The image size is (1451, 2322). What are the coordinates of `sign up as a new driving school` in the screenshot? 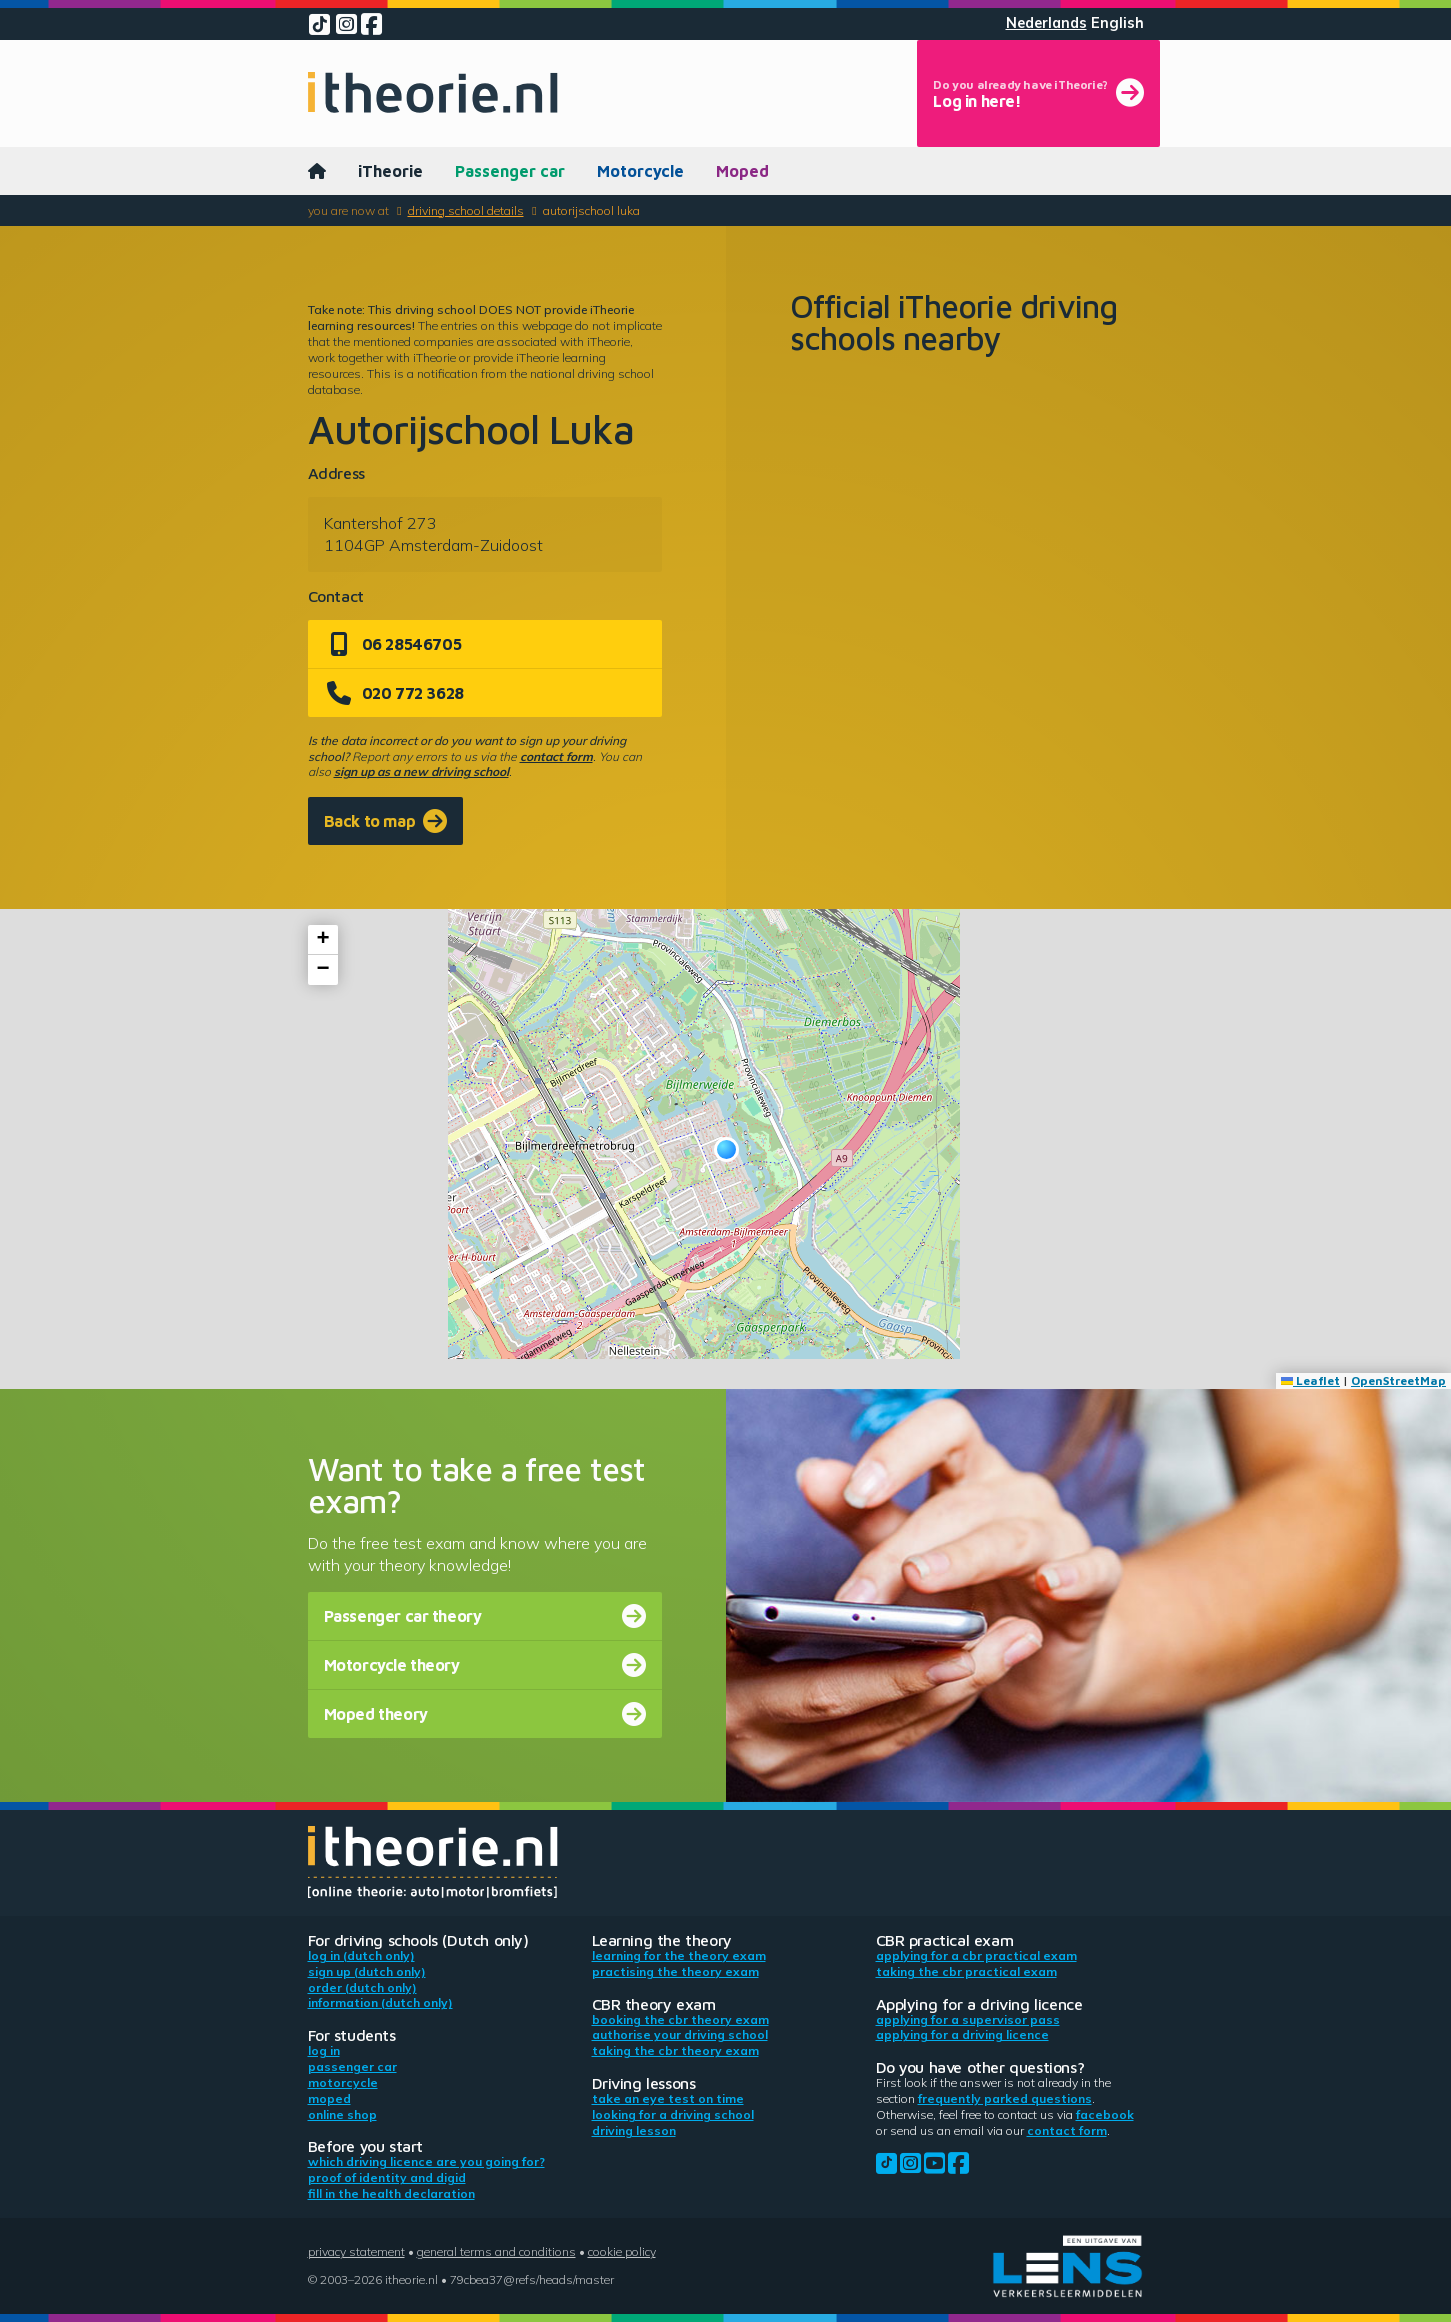 It's located at (421, 771).